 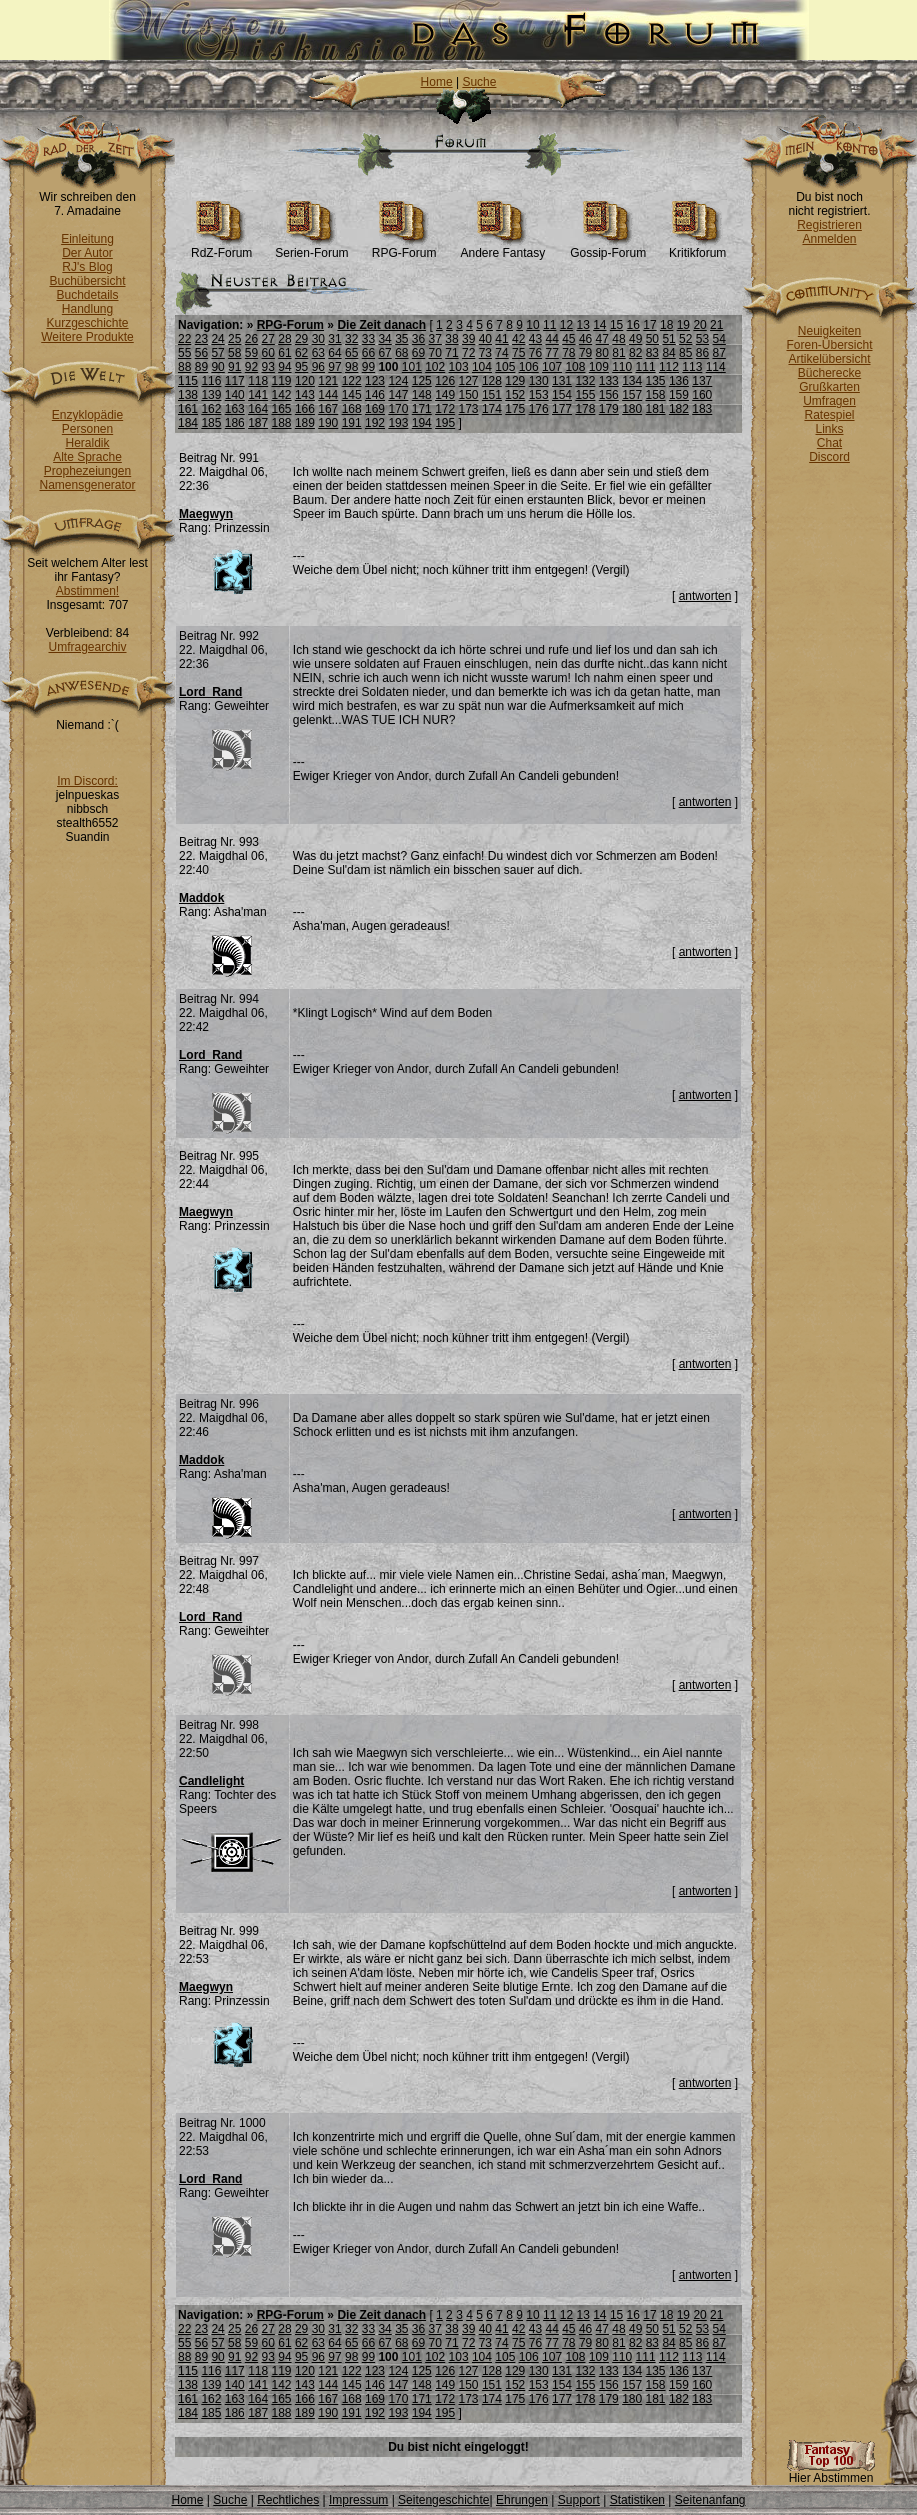 I want to click on 54, so click(x=719, y=339).